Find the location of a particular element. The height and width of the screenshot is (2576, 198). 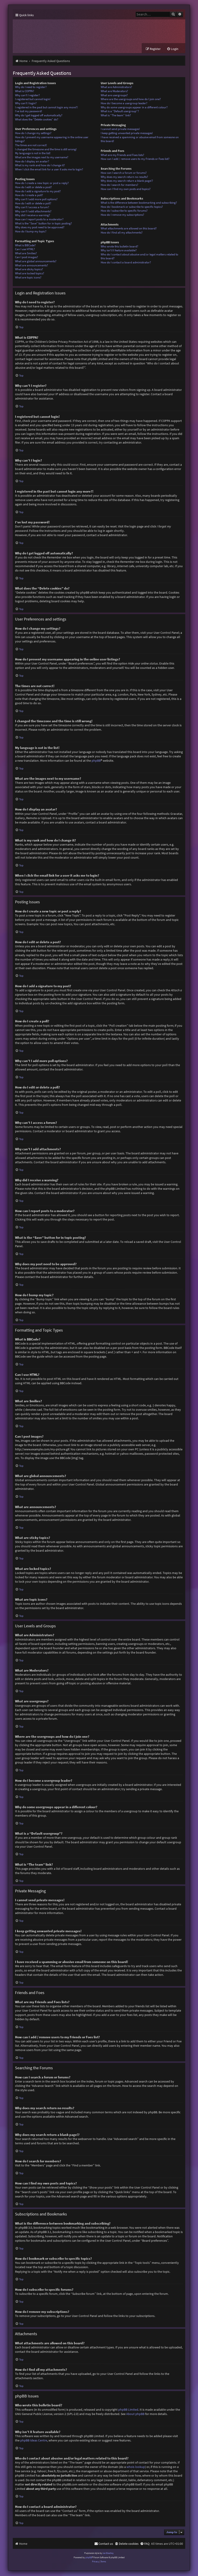

Why can’t I login? is located at coordinates (26, 104).